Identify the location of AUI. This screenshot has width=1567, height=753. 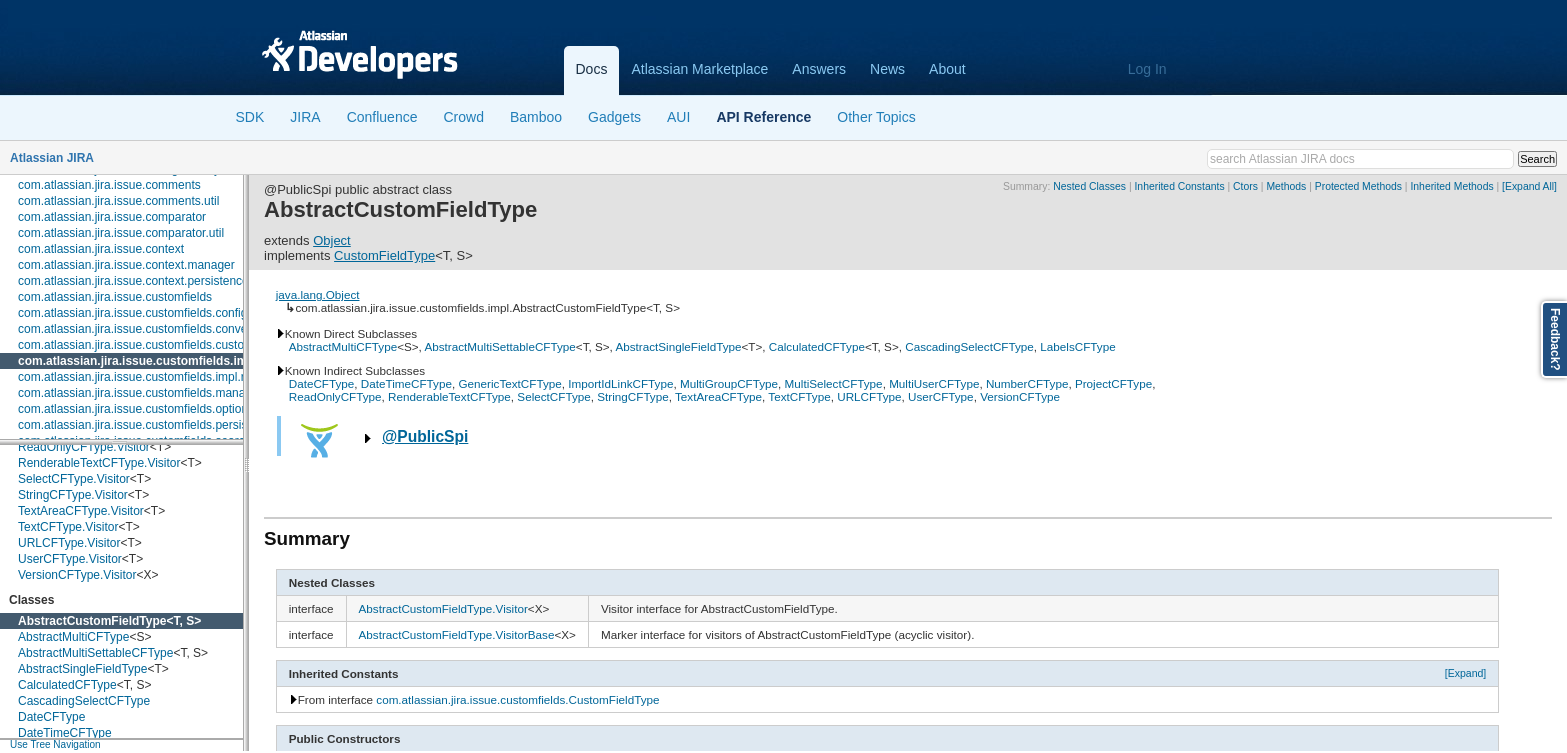
(678, 117).